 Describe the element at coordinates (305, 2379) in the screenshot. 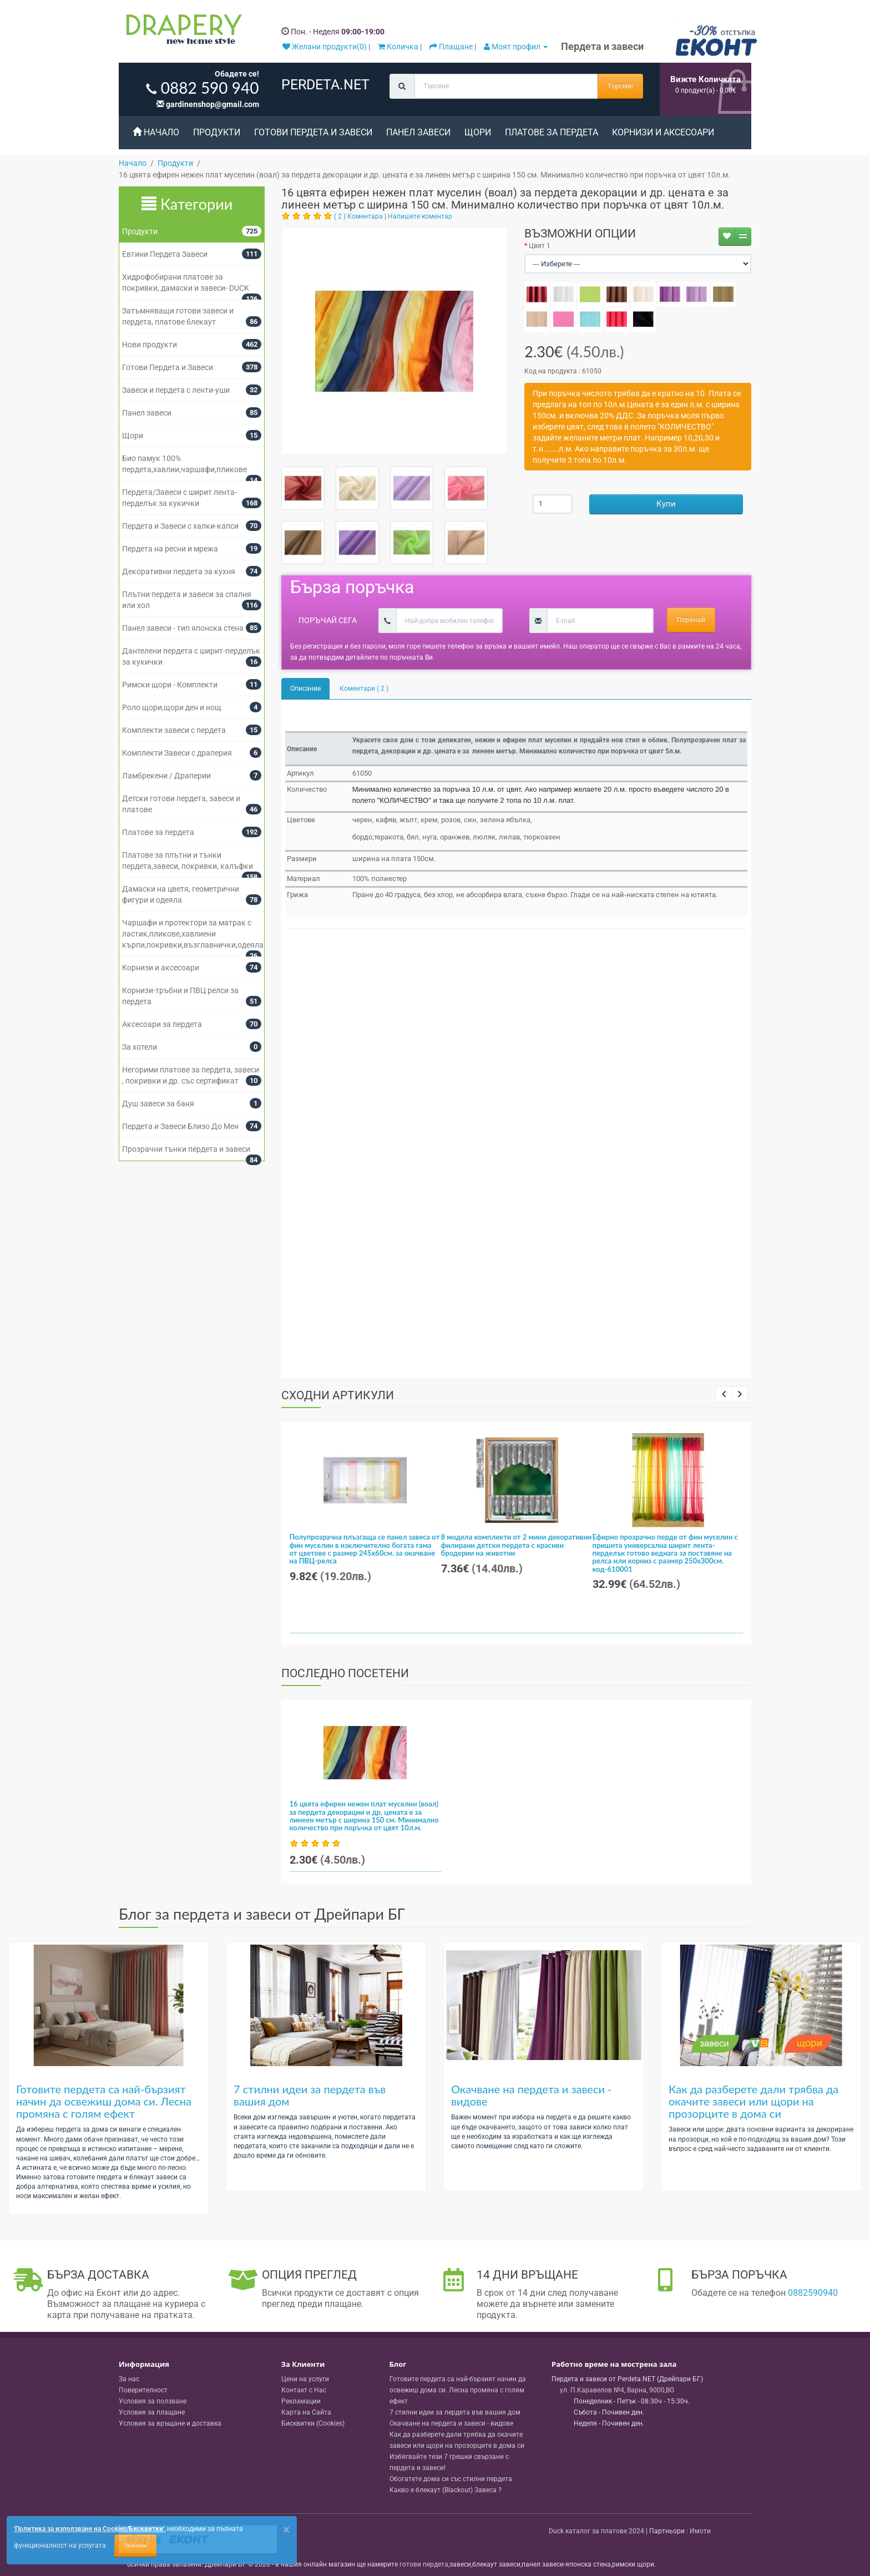

I see `Цени на услуги` at that location.